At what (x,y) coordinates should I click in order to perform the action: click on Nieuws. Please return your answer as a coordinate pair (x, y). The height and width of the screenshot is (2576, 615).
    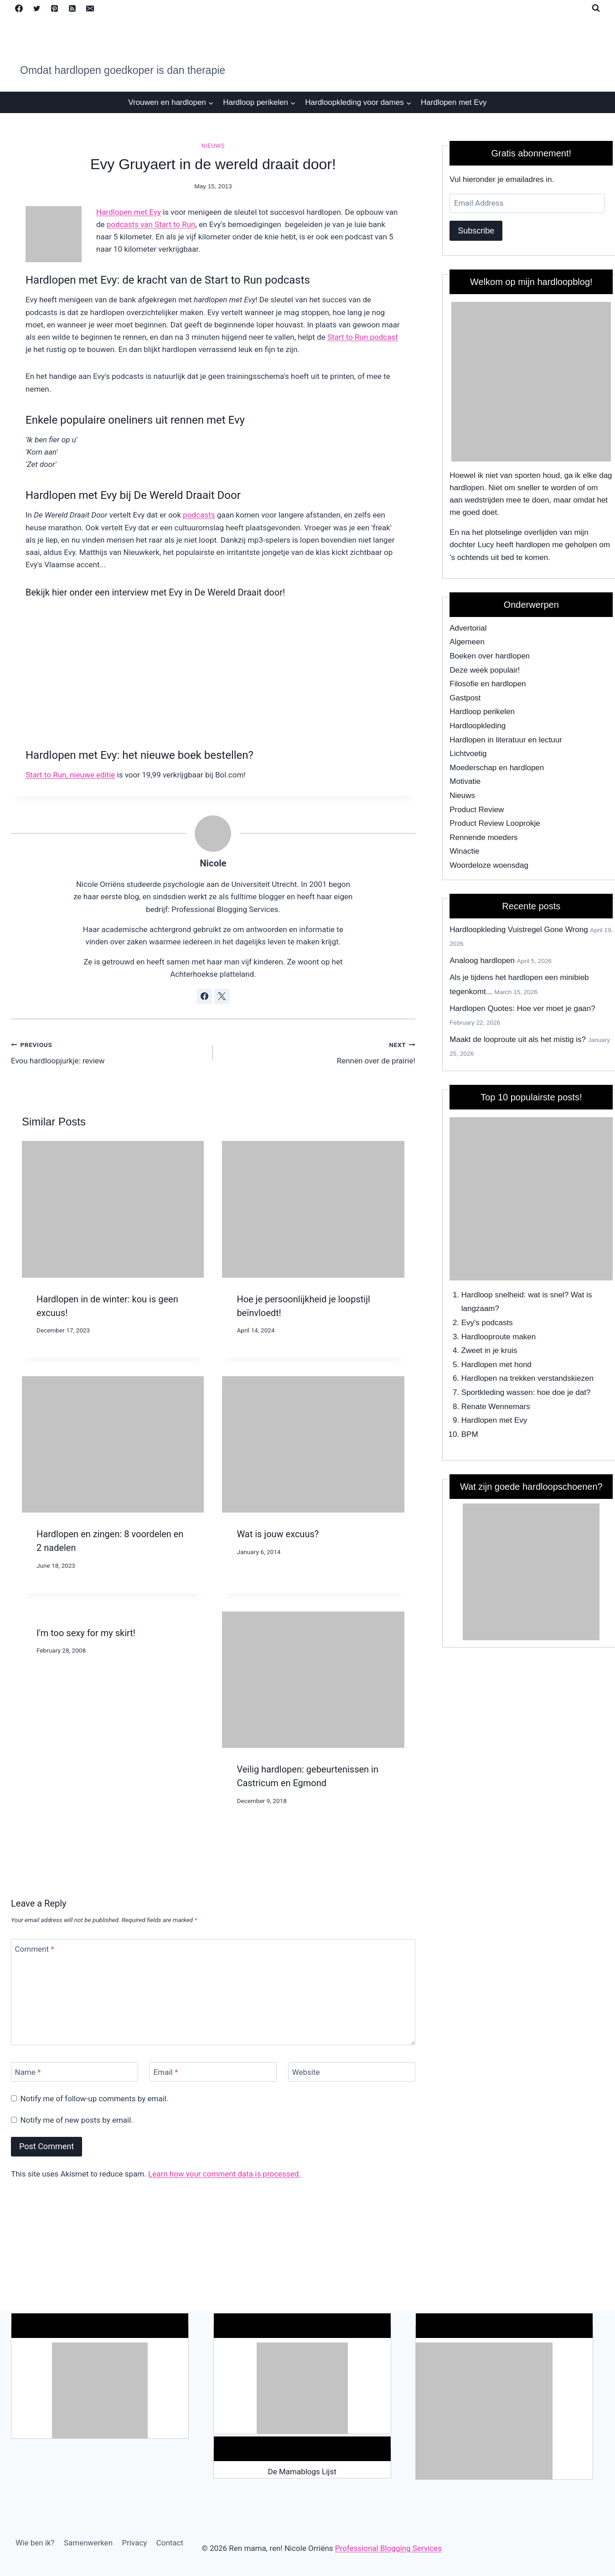
    Looking at the image, I should click on (213, 146).